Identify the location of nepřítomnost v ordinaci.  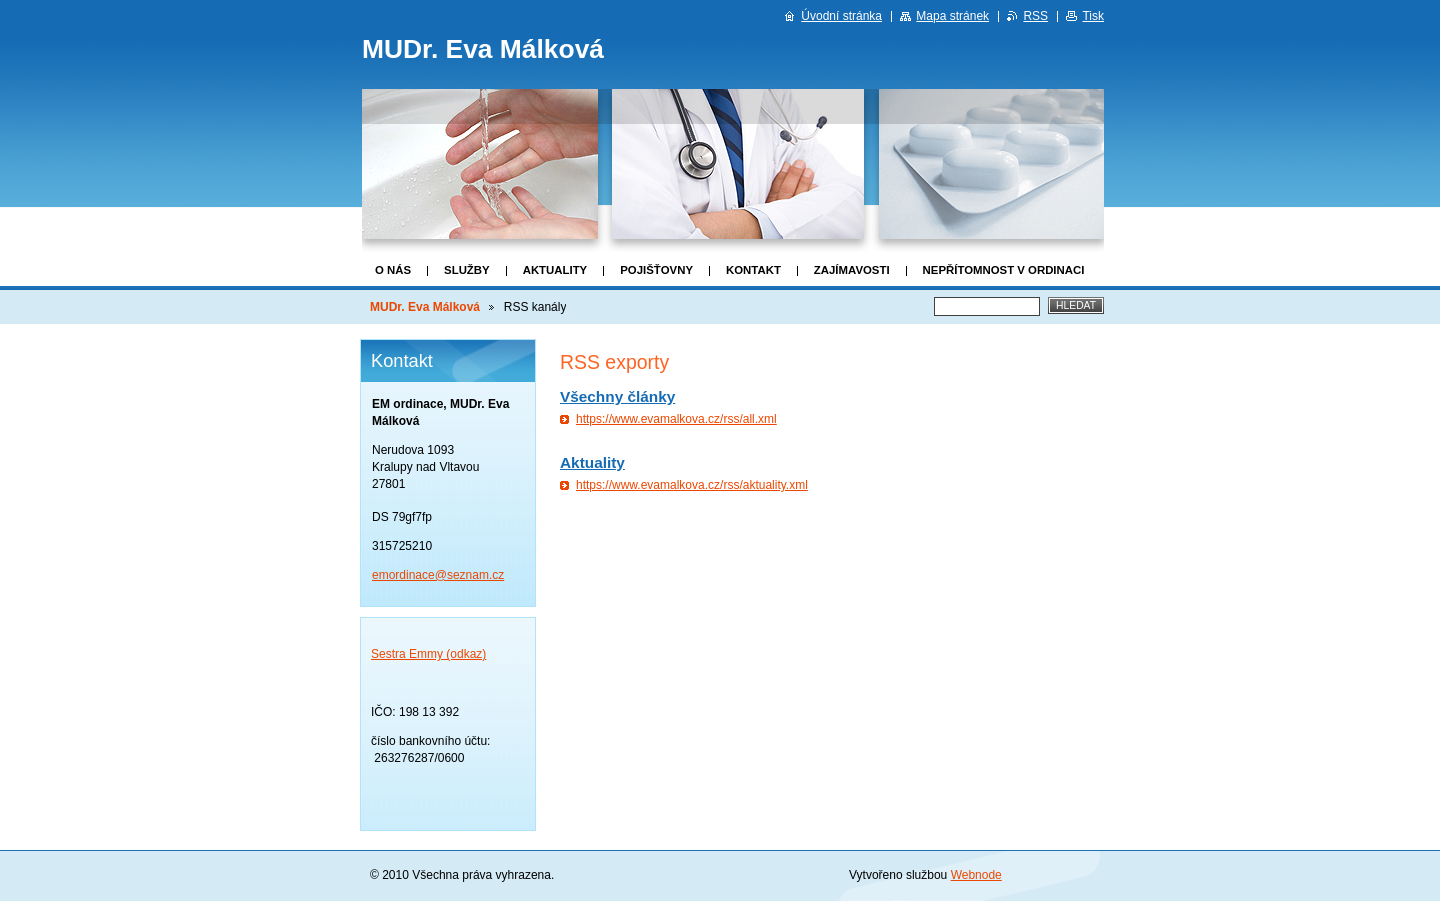
(1004, 270).